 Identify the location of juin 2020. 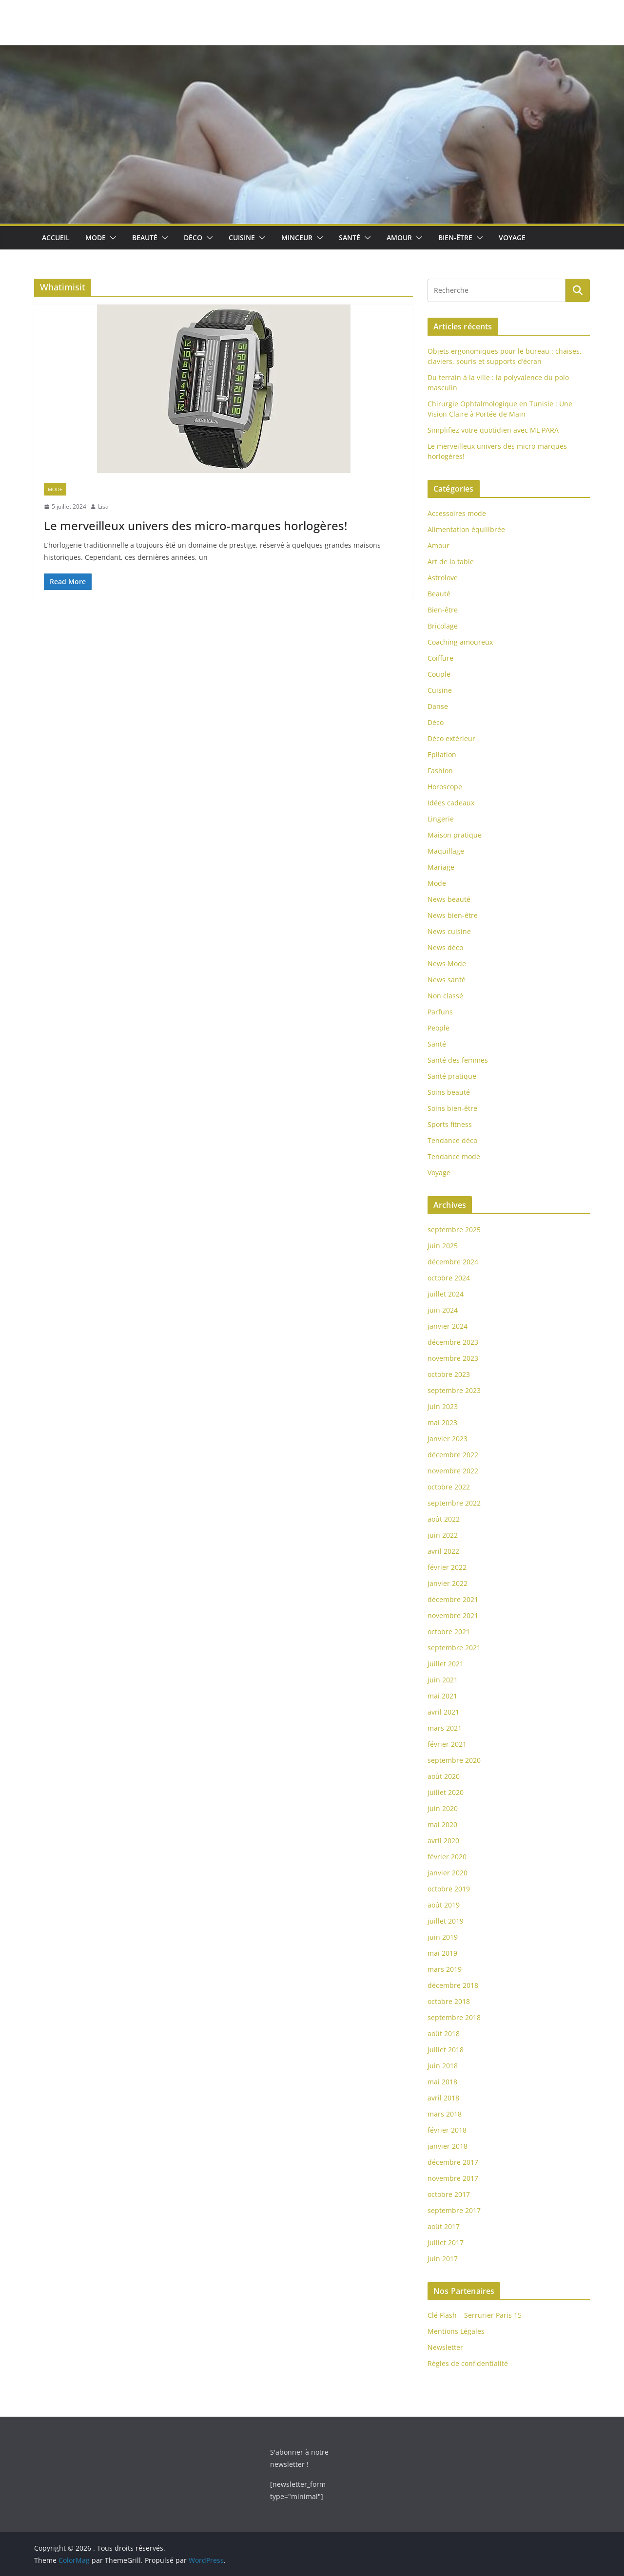
(443, 1808).